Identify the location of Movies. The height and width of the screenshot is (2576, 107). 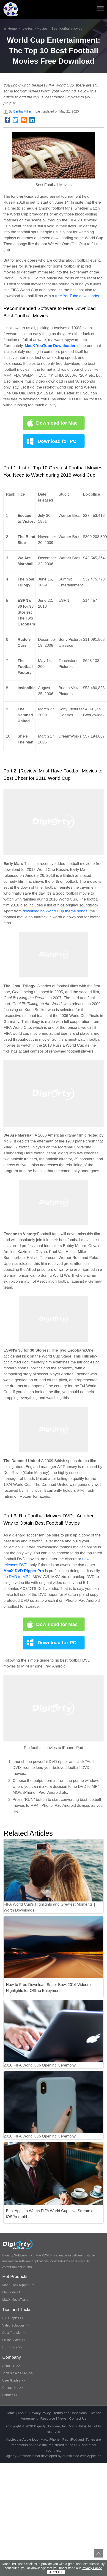
(42, 28).